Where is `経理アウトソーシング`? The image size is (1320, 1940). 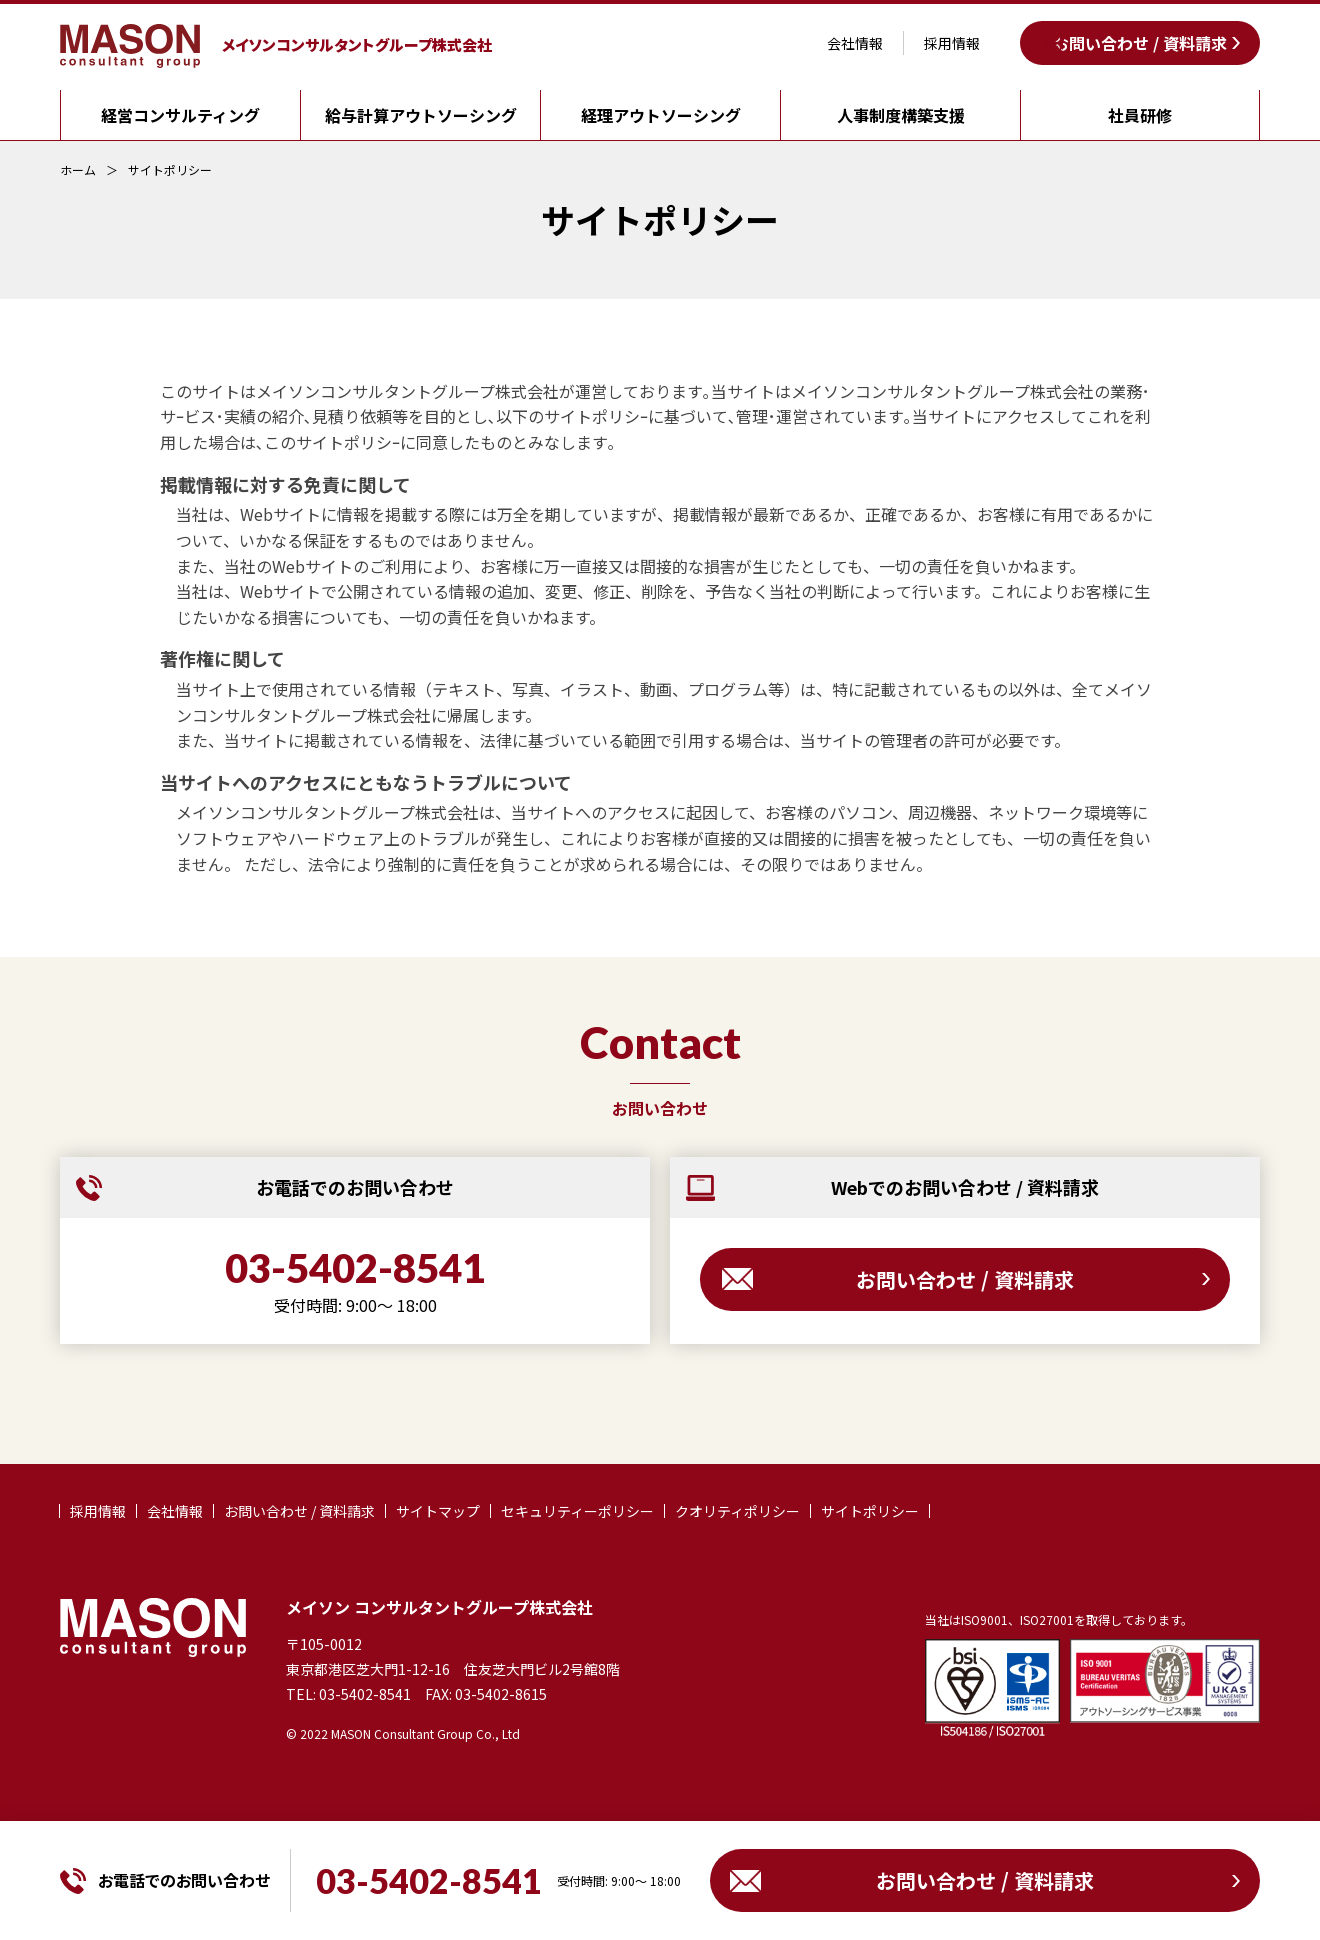
経理アウトソーシング is located at coordinates (661, 115).